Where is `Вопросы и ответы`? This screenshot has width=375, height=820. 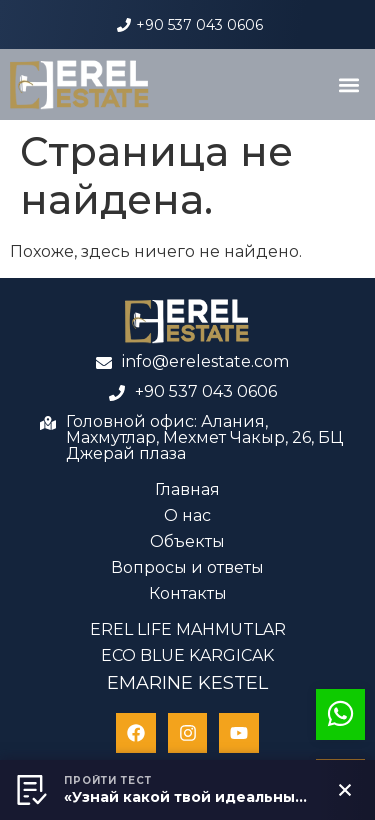
Вопросы и ответы is located at coordinates (187, 567).